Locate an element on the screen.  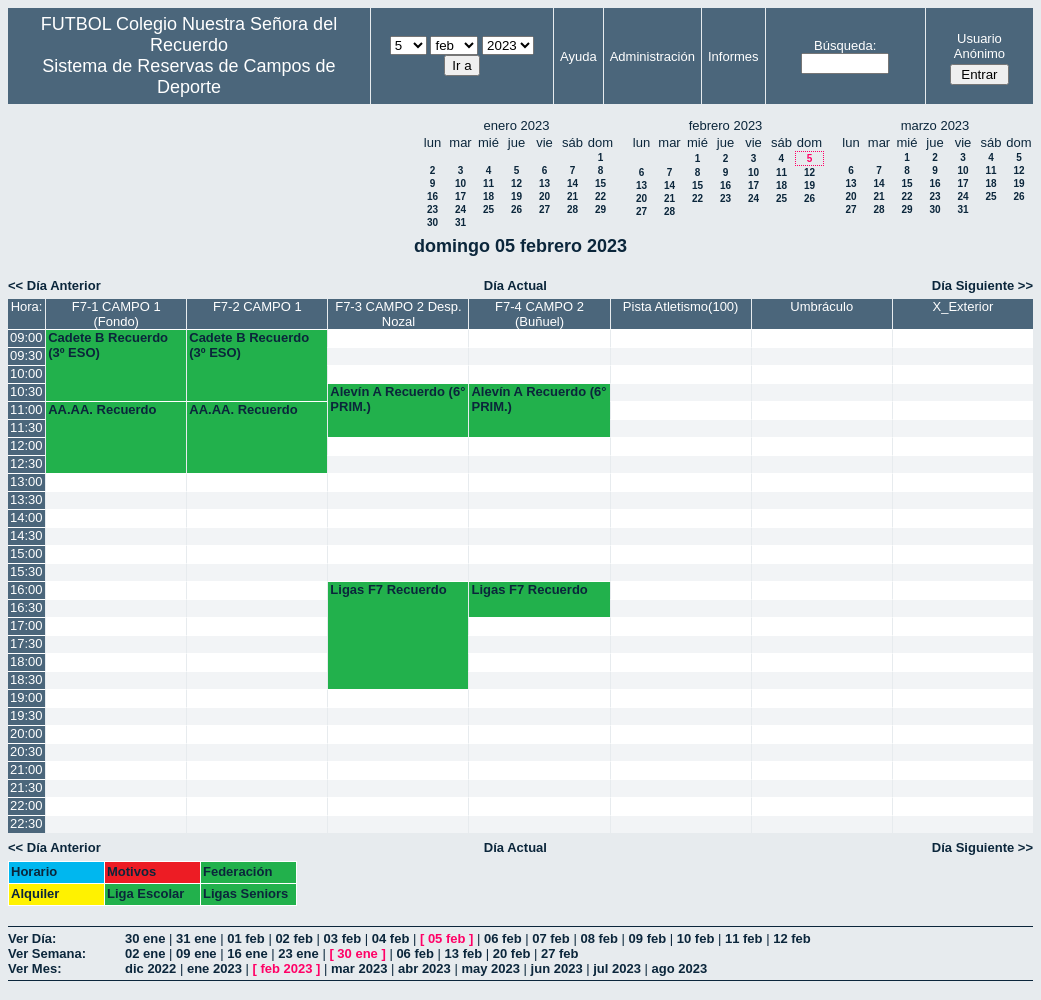
26 is located at coordinates (516, 209).